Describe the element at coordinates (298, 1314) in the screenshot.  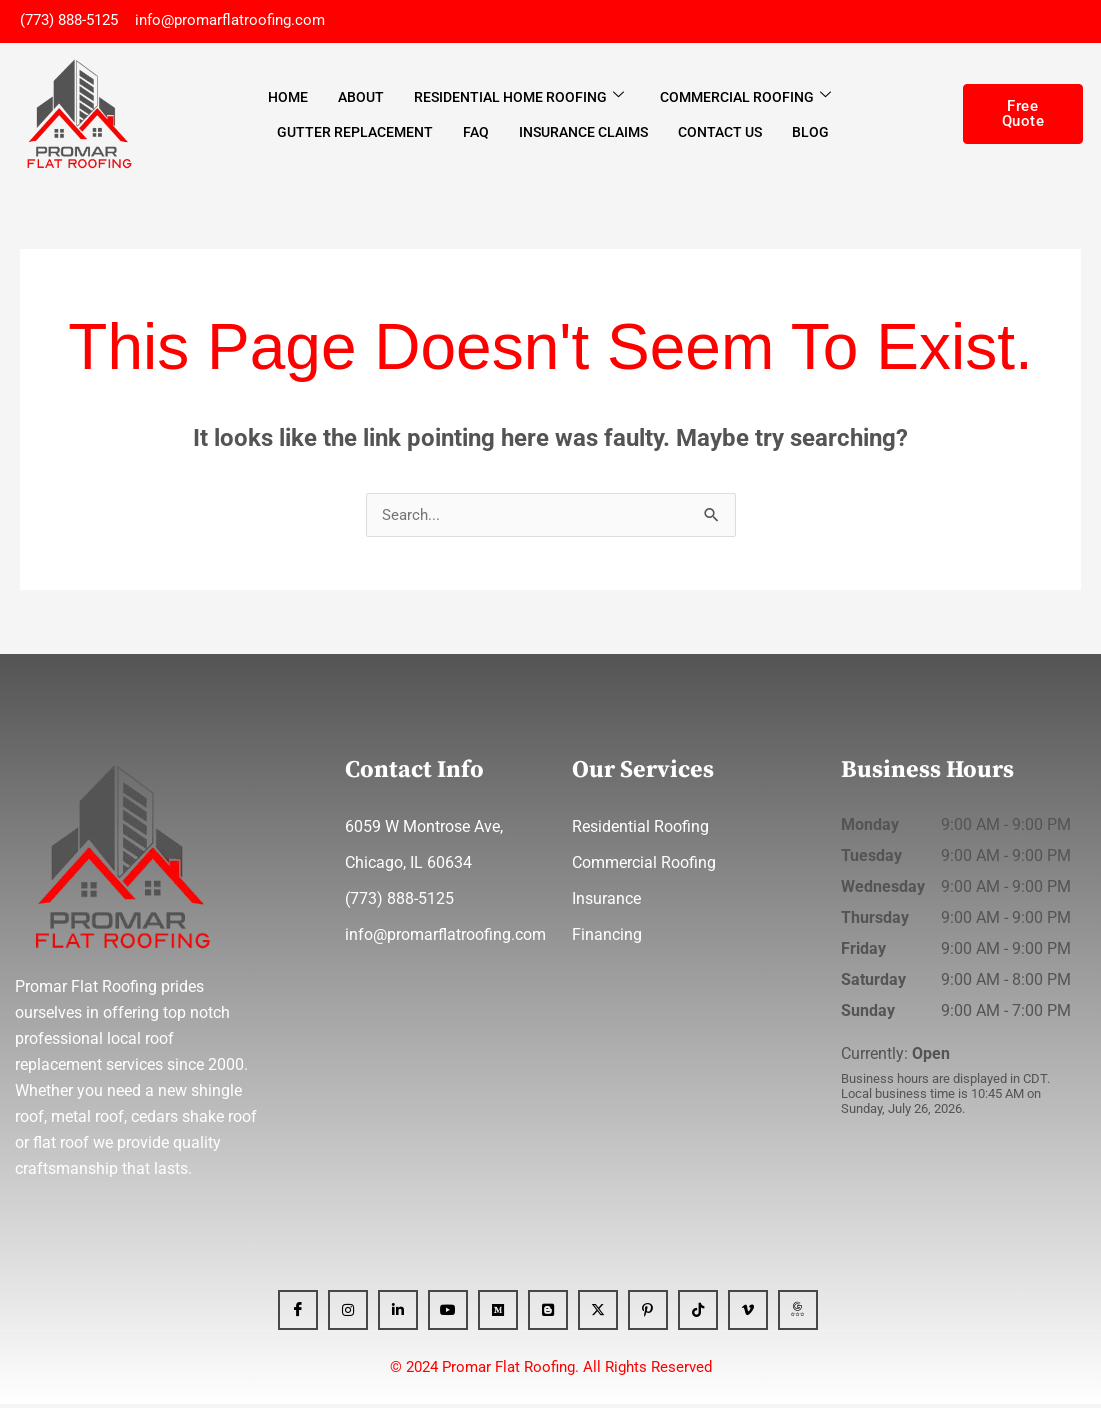
I see `[Facebook]` at that location.